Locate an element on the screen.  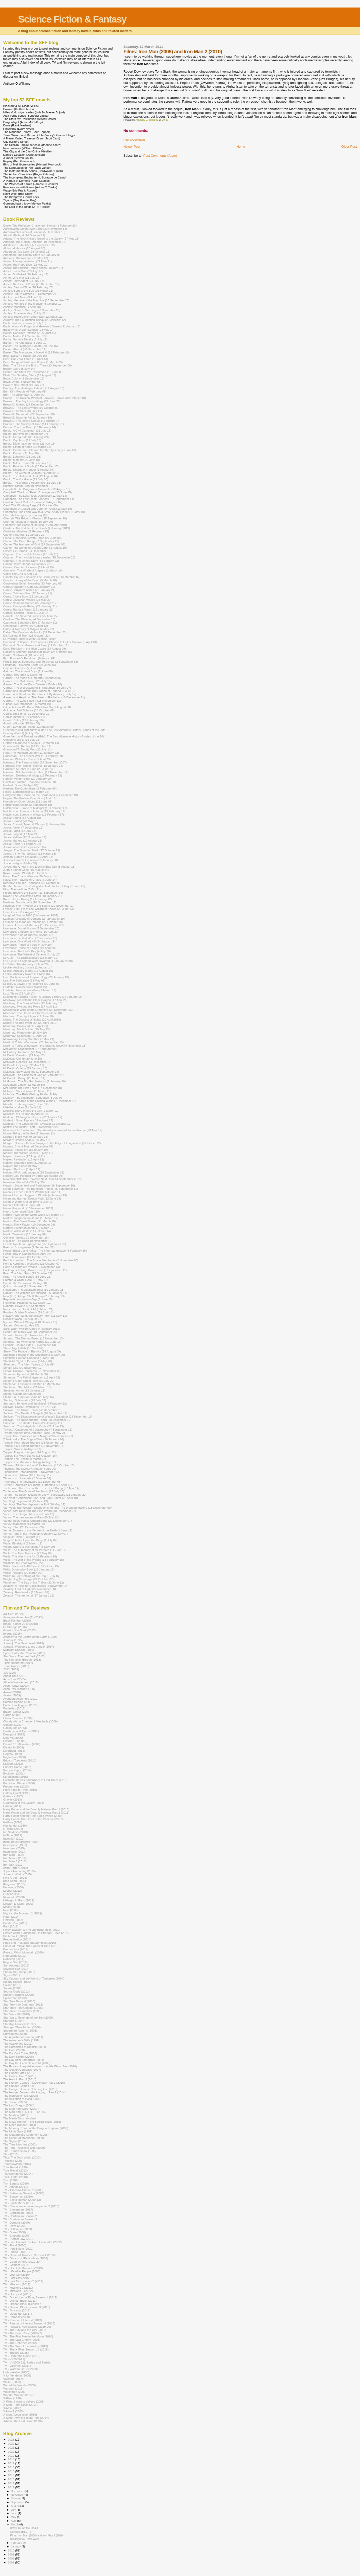
Tomb Raider (2018) is located at coordinates (16, 1666).